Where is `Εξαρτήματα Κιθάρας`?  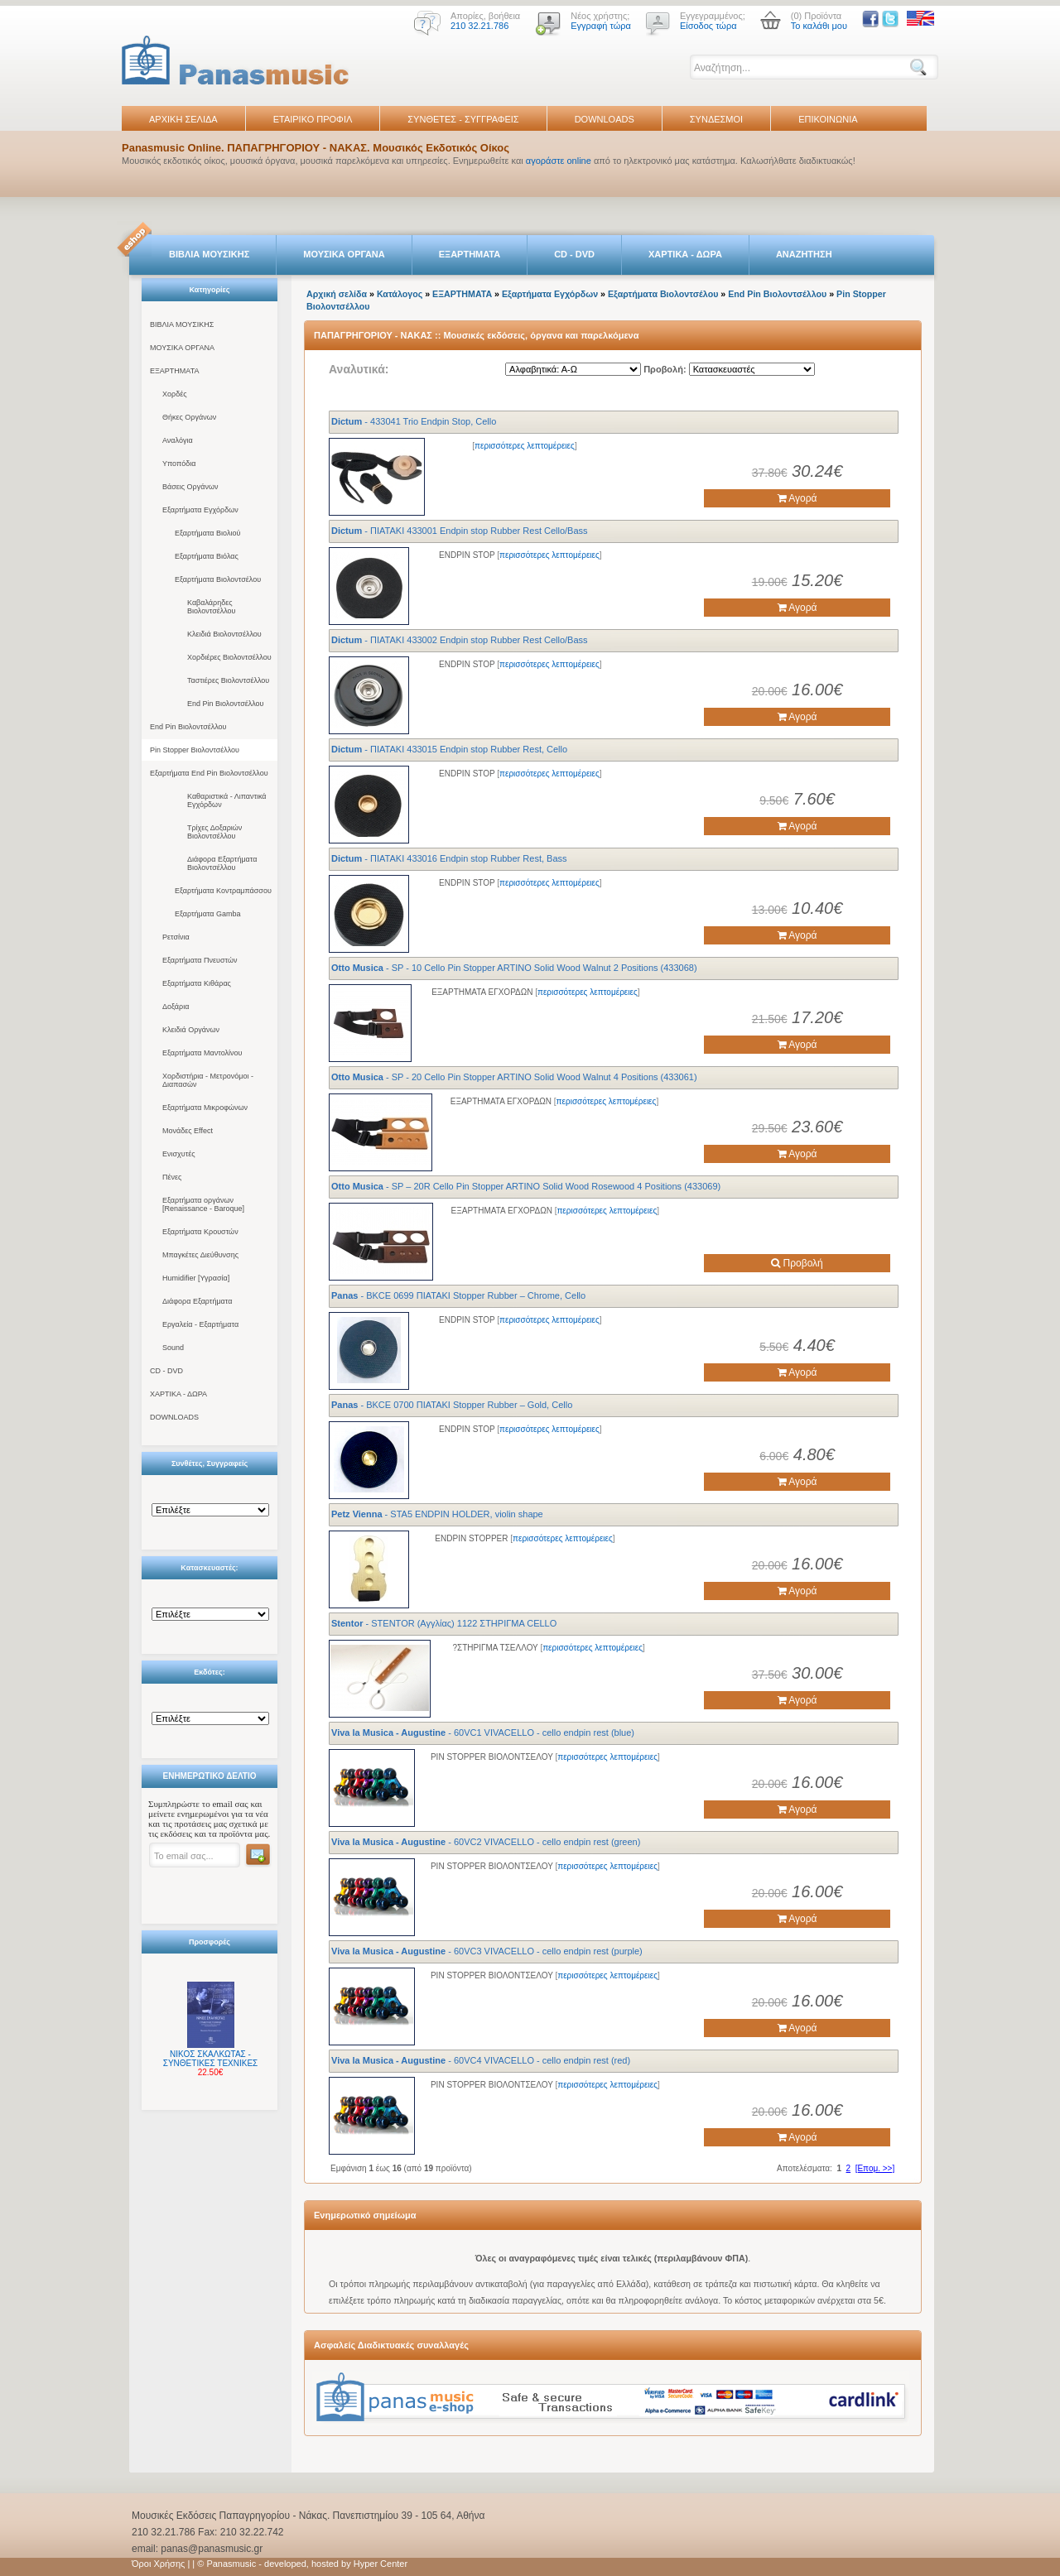 Εξαρτήματα Κιθάρας is located at coordinates (196, 983).